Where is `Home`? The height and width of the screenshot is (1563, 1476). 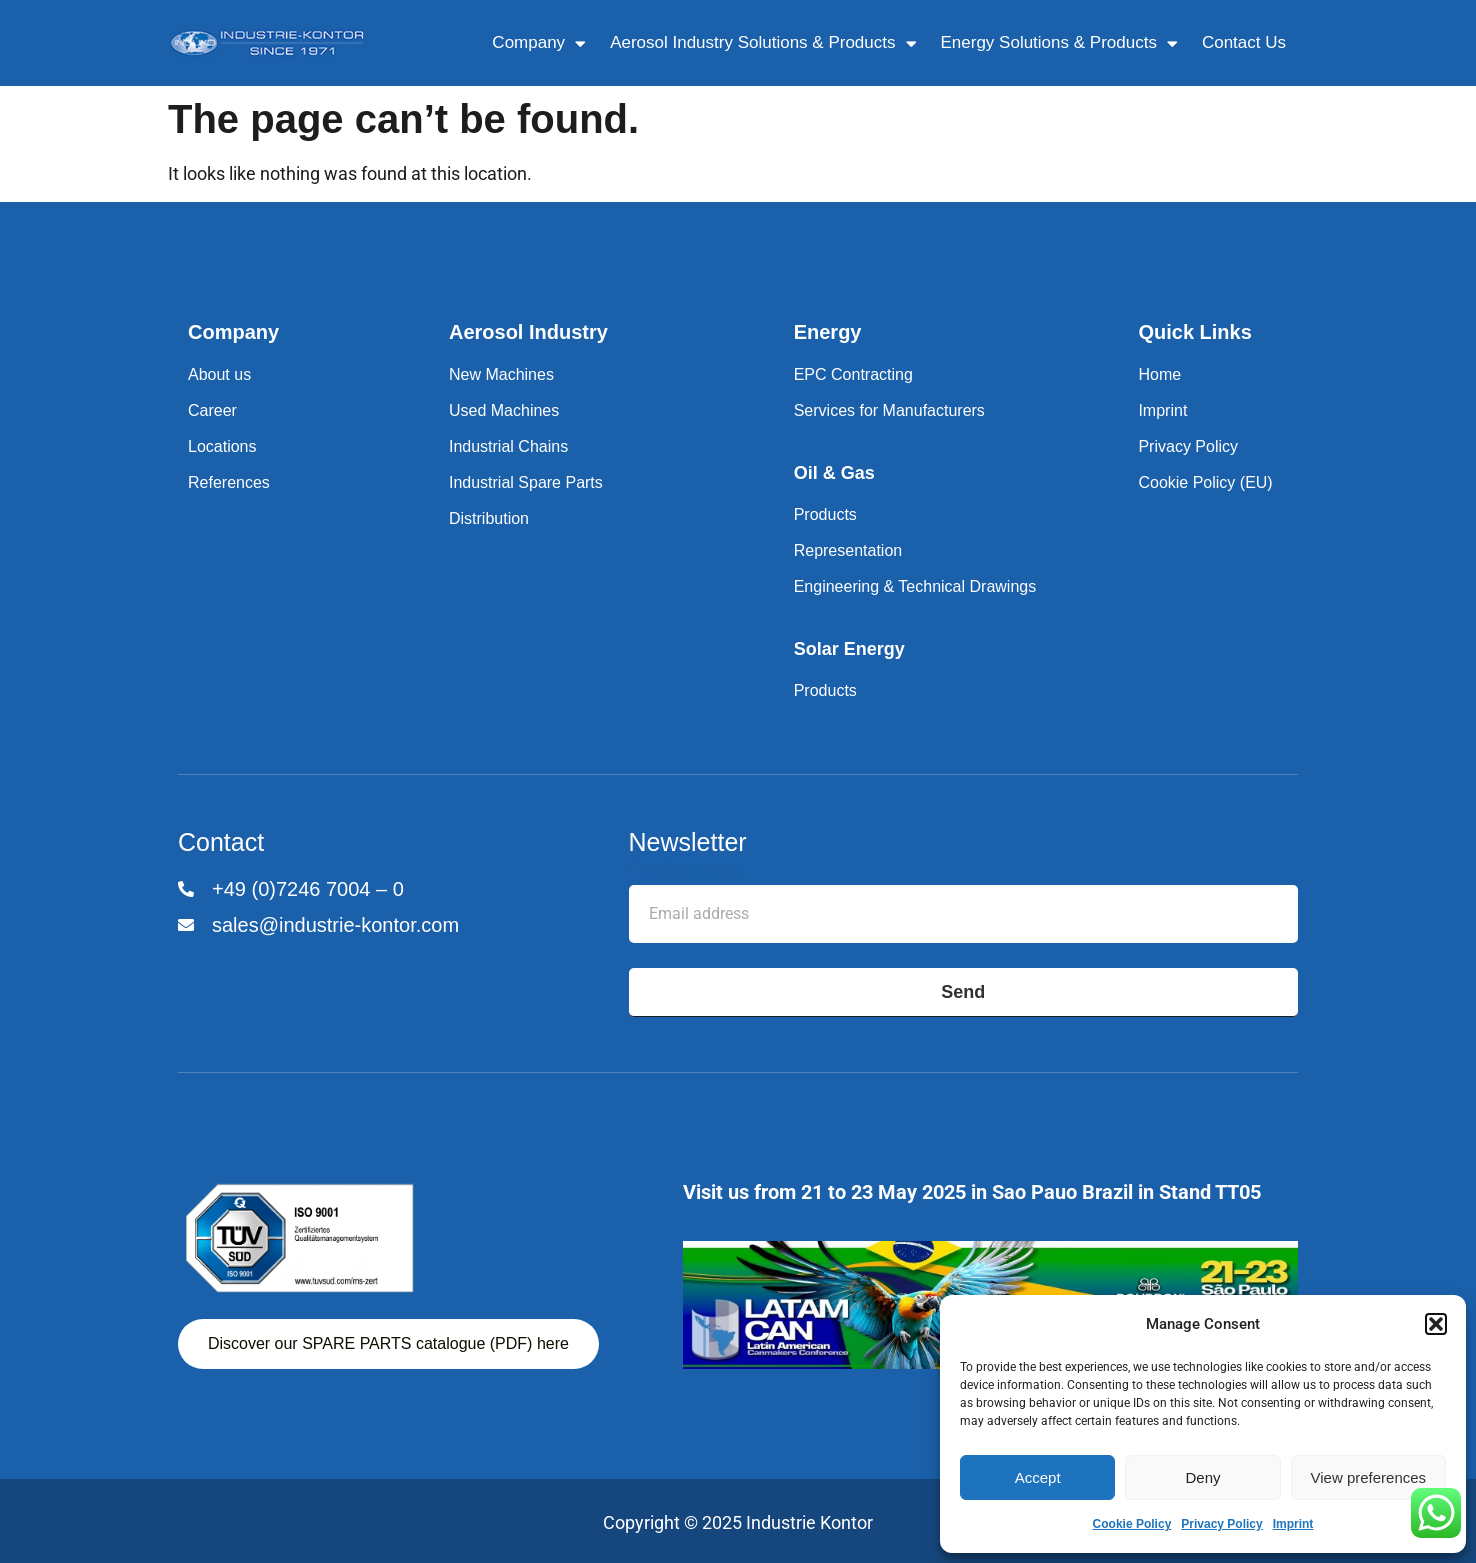 Home is located at coordinates (1159, 374).